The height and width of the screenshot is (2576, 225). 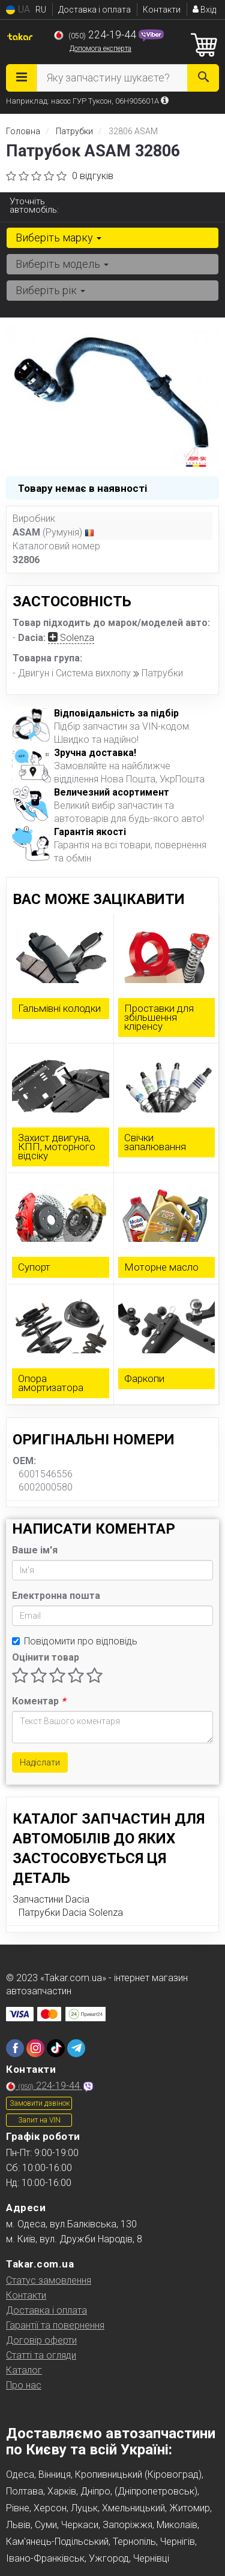 I want to click on Гальмівні колодки, so click(x=59, y=1008).